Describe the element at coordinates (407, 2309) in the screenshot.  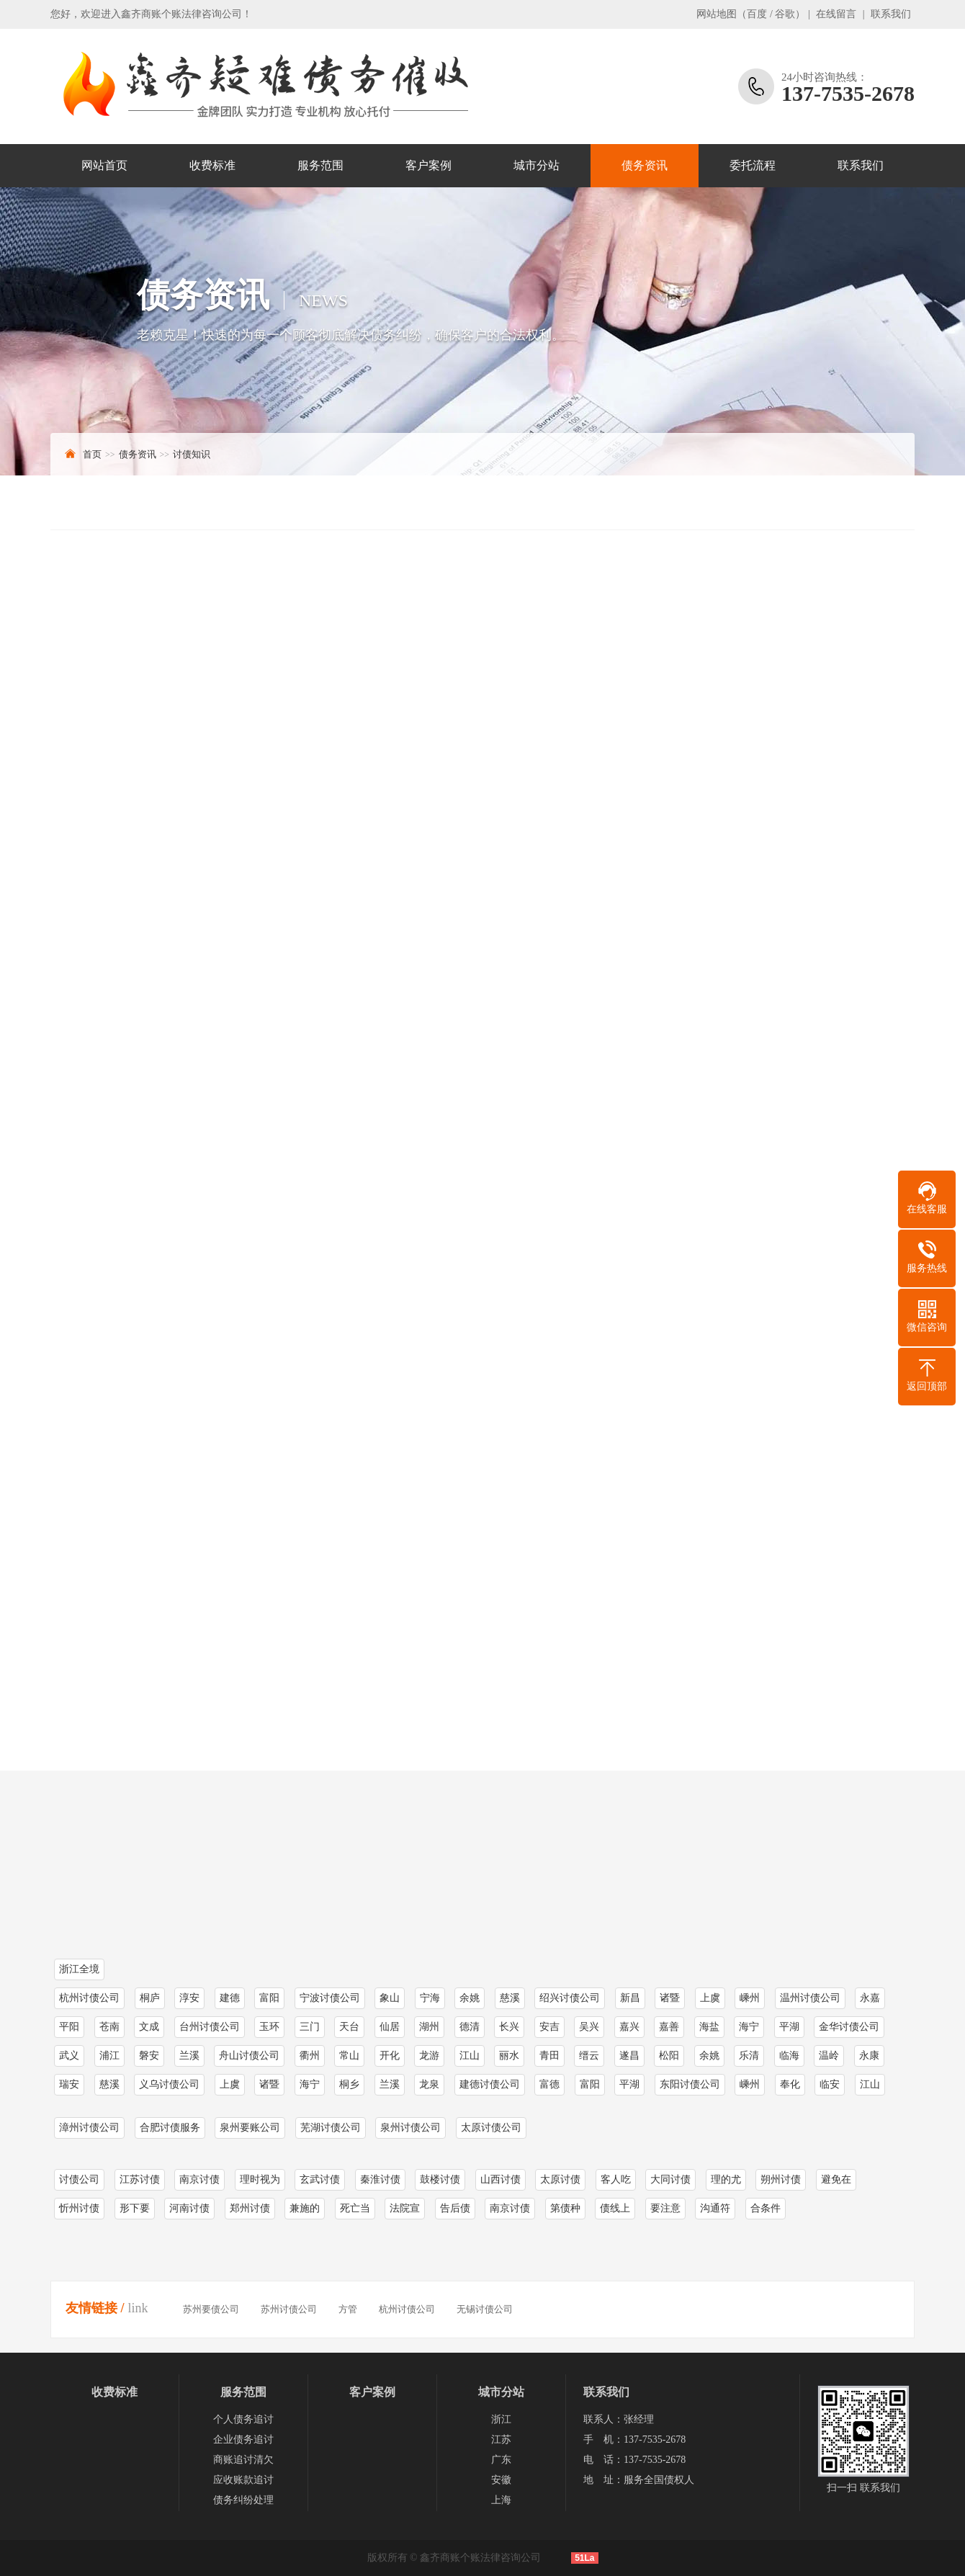
I see `杭州讨债公司` at that location.